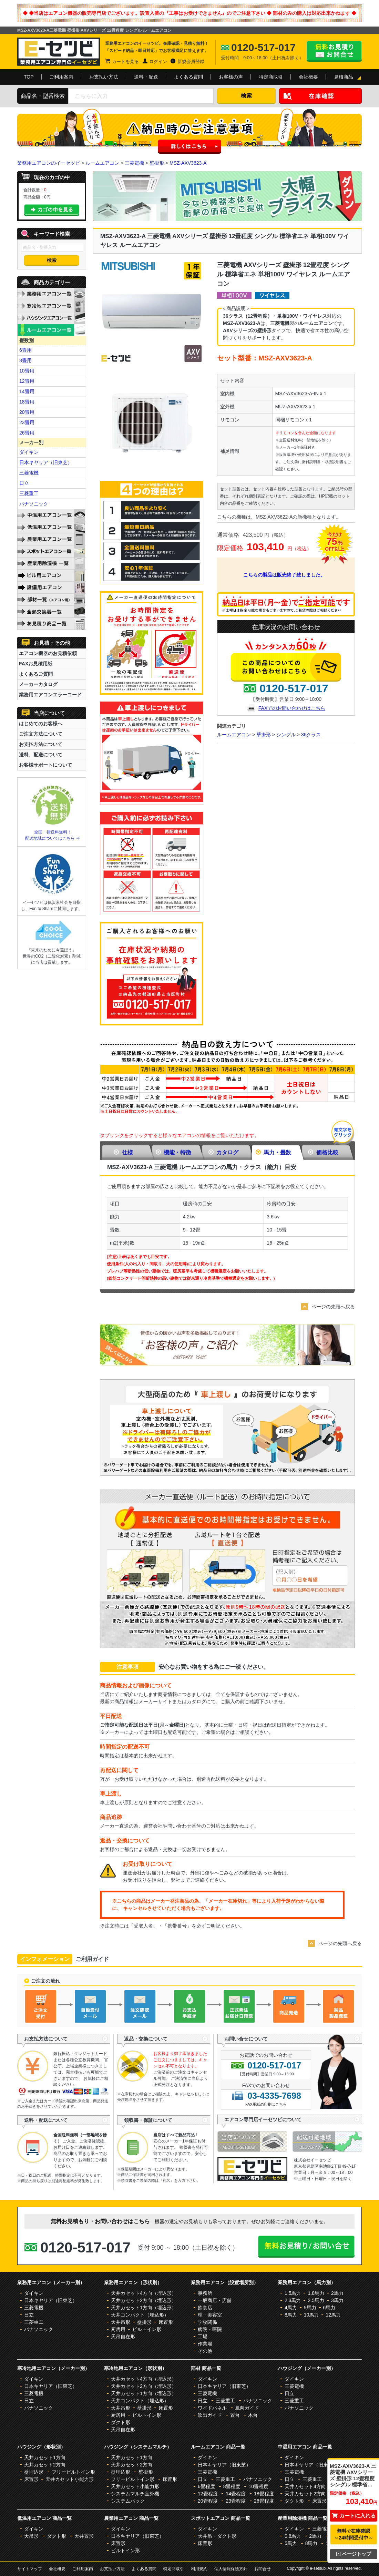 This screenshot has width=379, height=2576. Describe the element at coordinates (266, 2104) in the screenshot. I see `FAX用紙の印刷はこちら` at that location.